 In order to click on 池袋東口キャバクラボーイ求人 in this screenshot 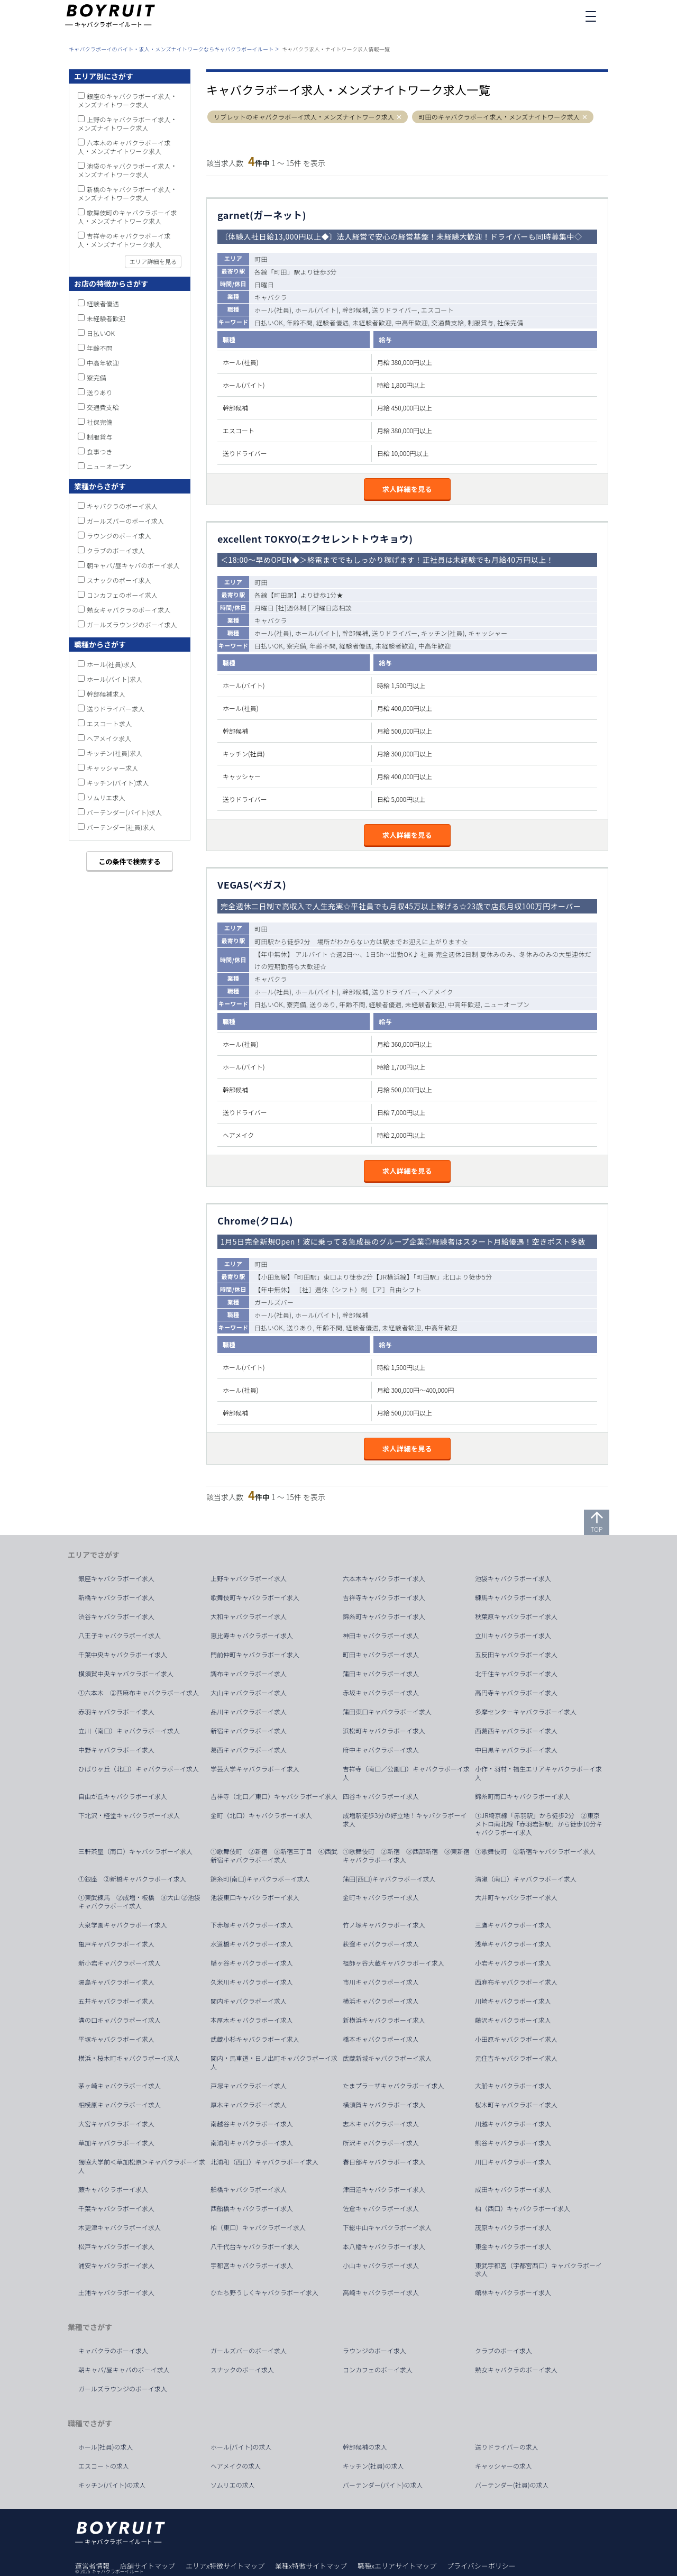, I will do `click(255, 1897)`.